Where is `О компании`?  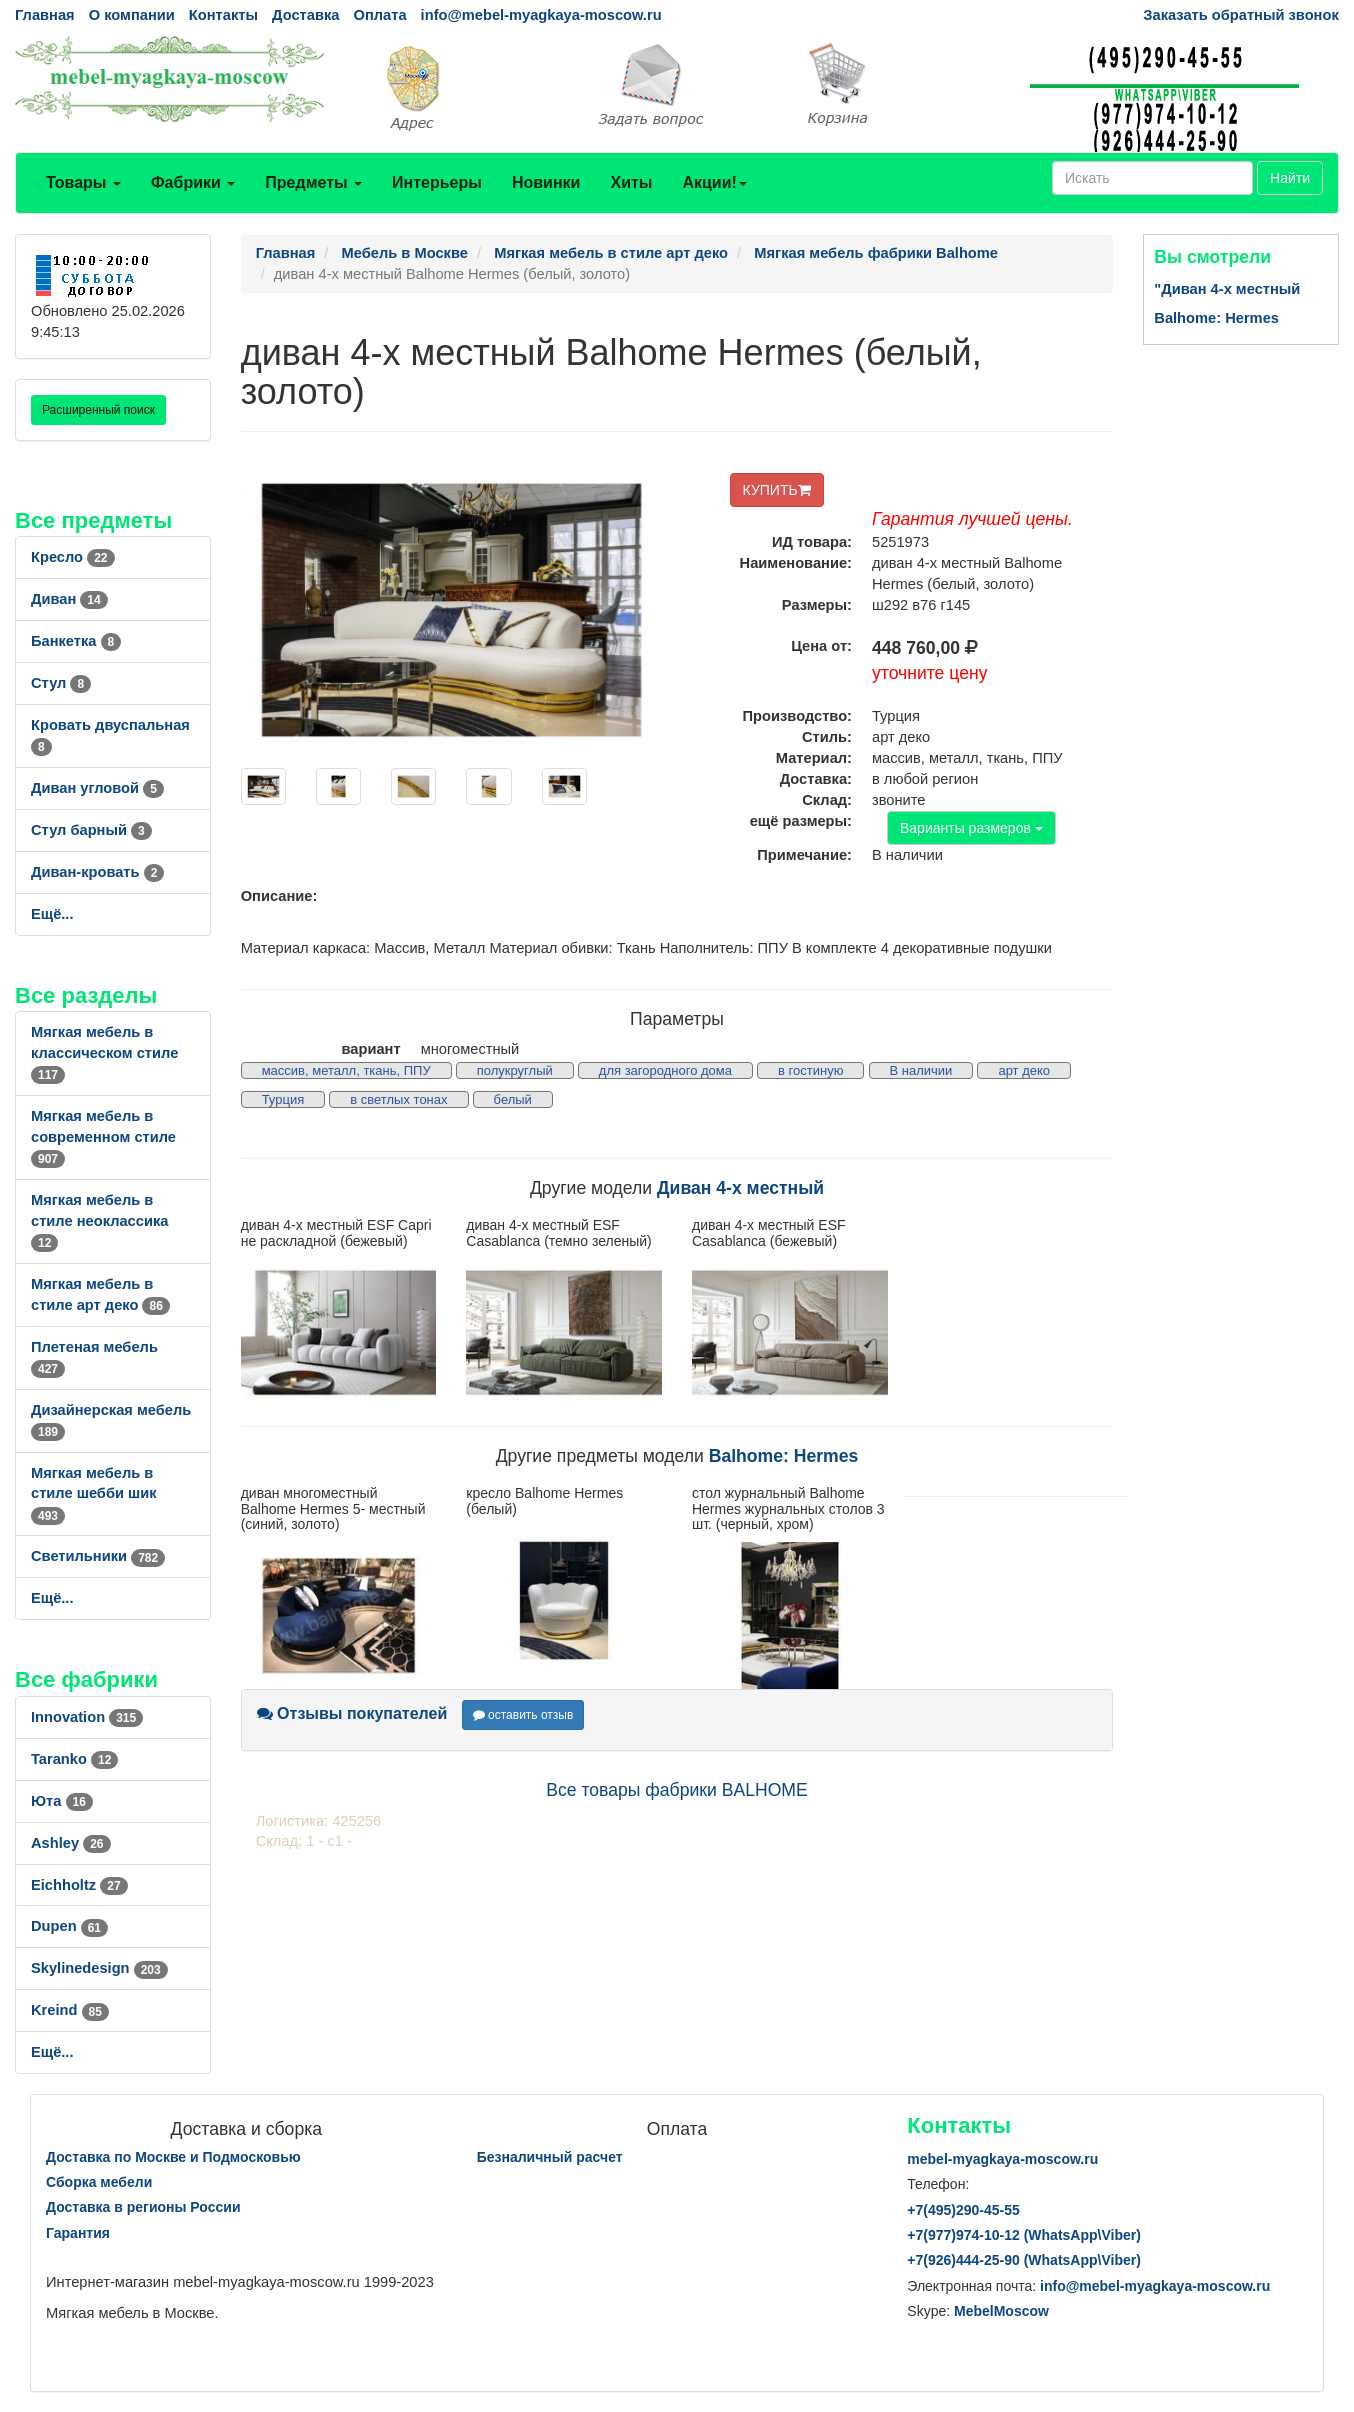
О компании is located at coordinates (132, 15).